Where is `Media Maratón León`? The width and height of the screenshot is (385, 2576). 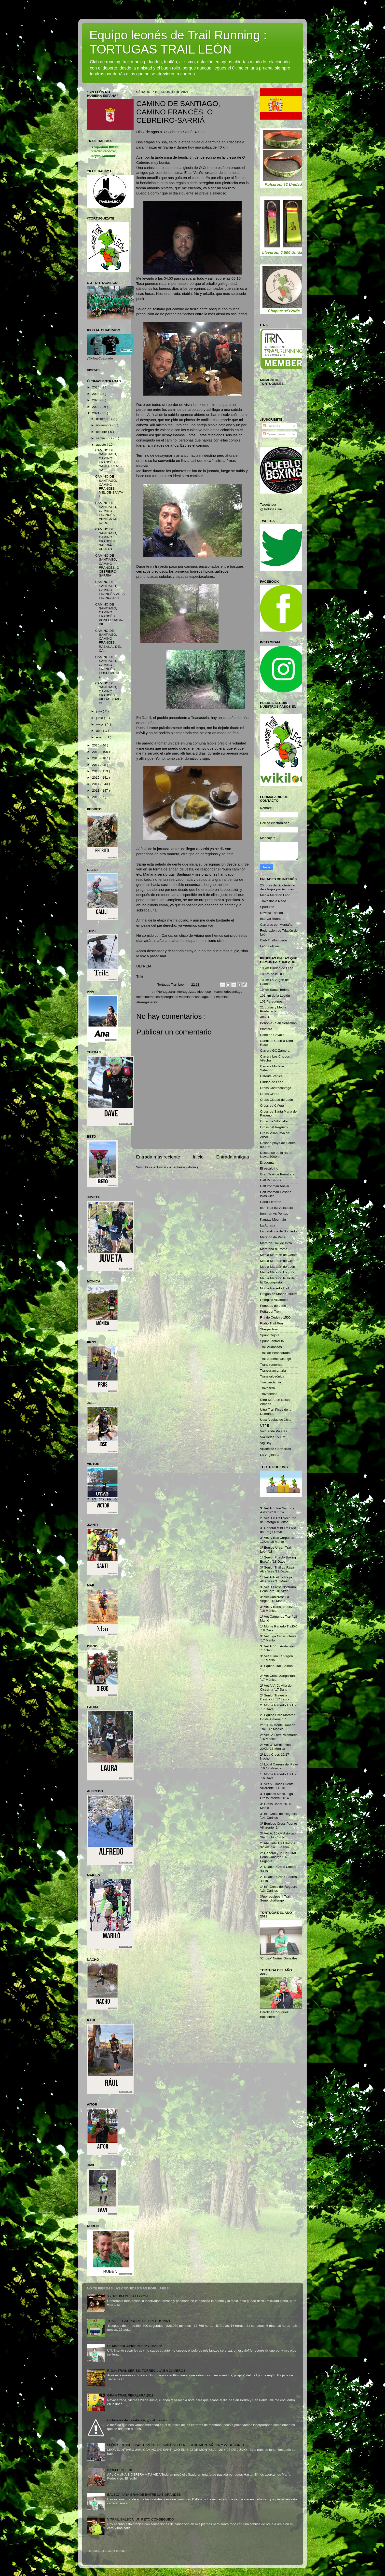 Media Maratón León is located at coordinates (275, 895).